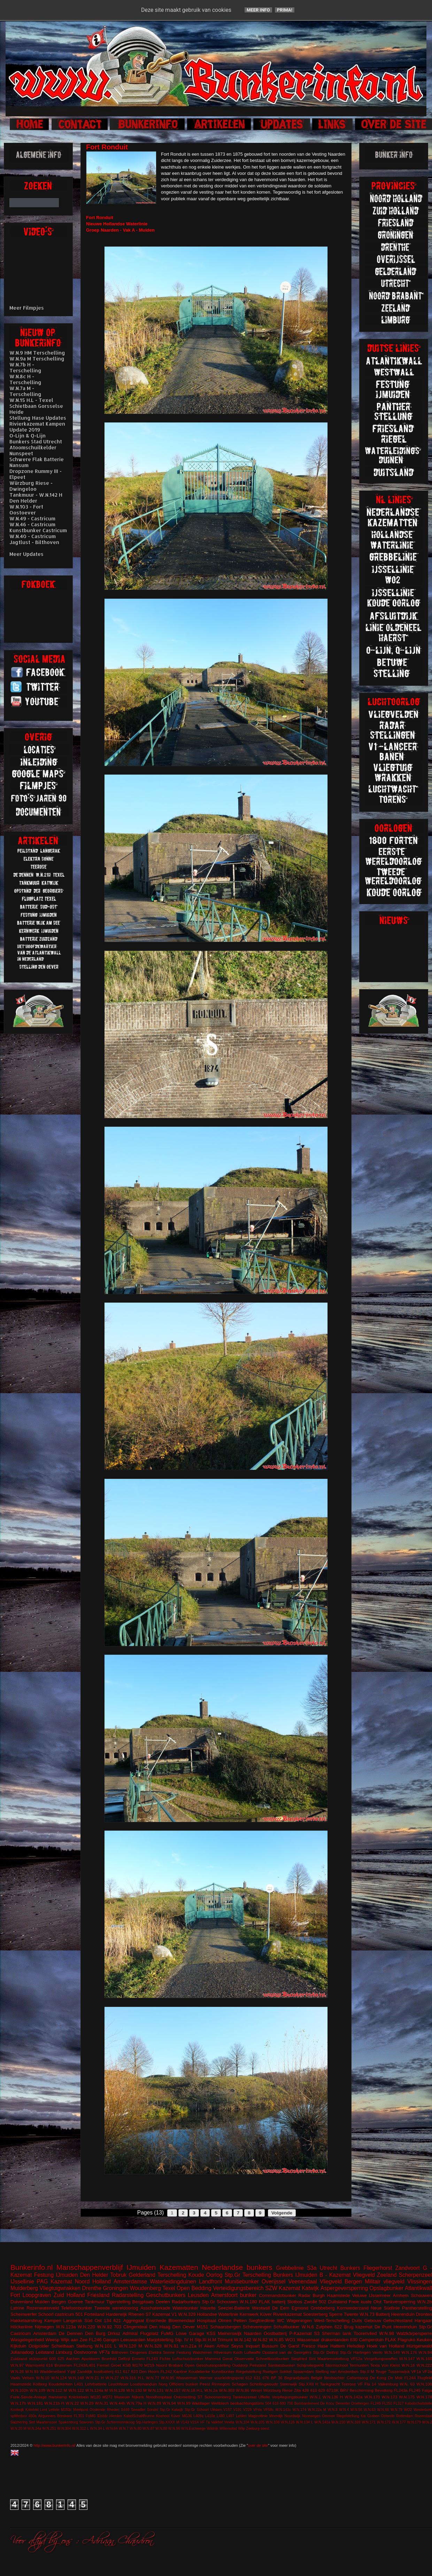  What do you see at coordinates (208, 2365) in the screenshot?
I see `Open Geschutsopstelling` at bounding box center [208, 2365].